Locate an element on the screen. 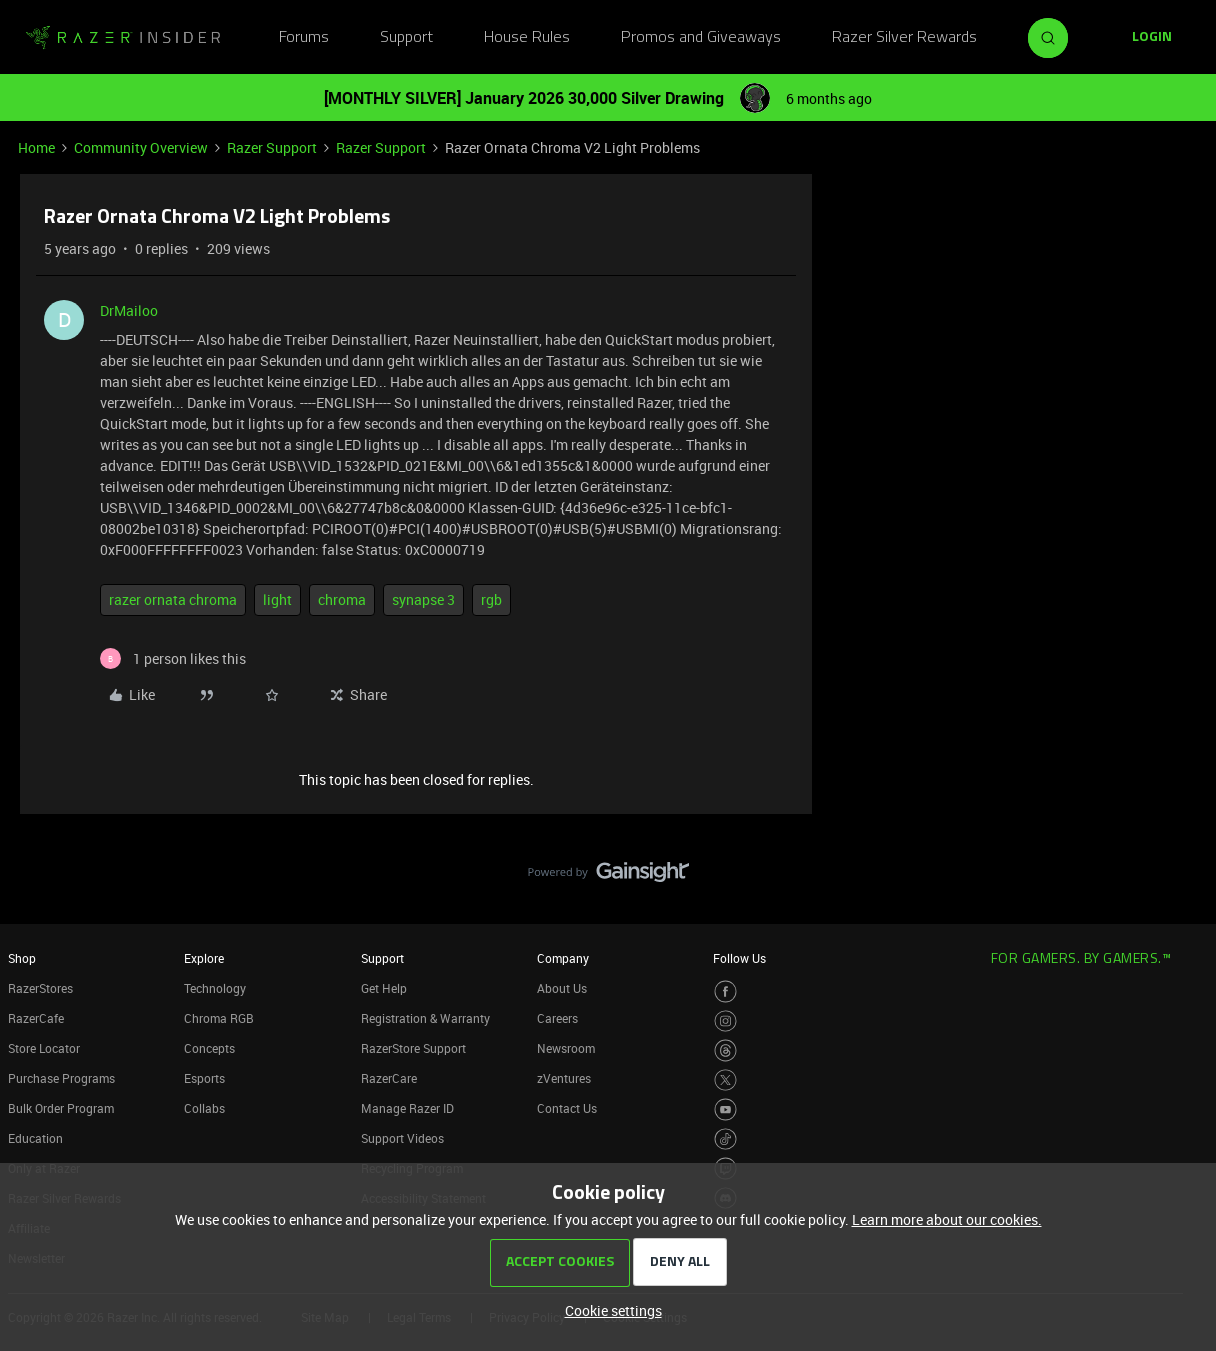  Promos and Giveaways is located at coordinates (701, 38).